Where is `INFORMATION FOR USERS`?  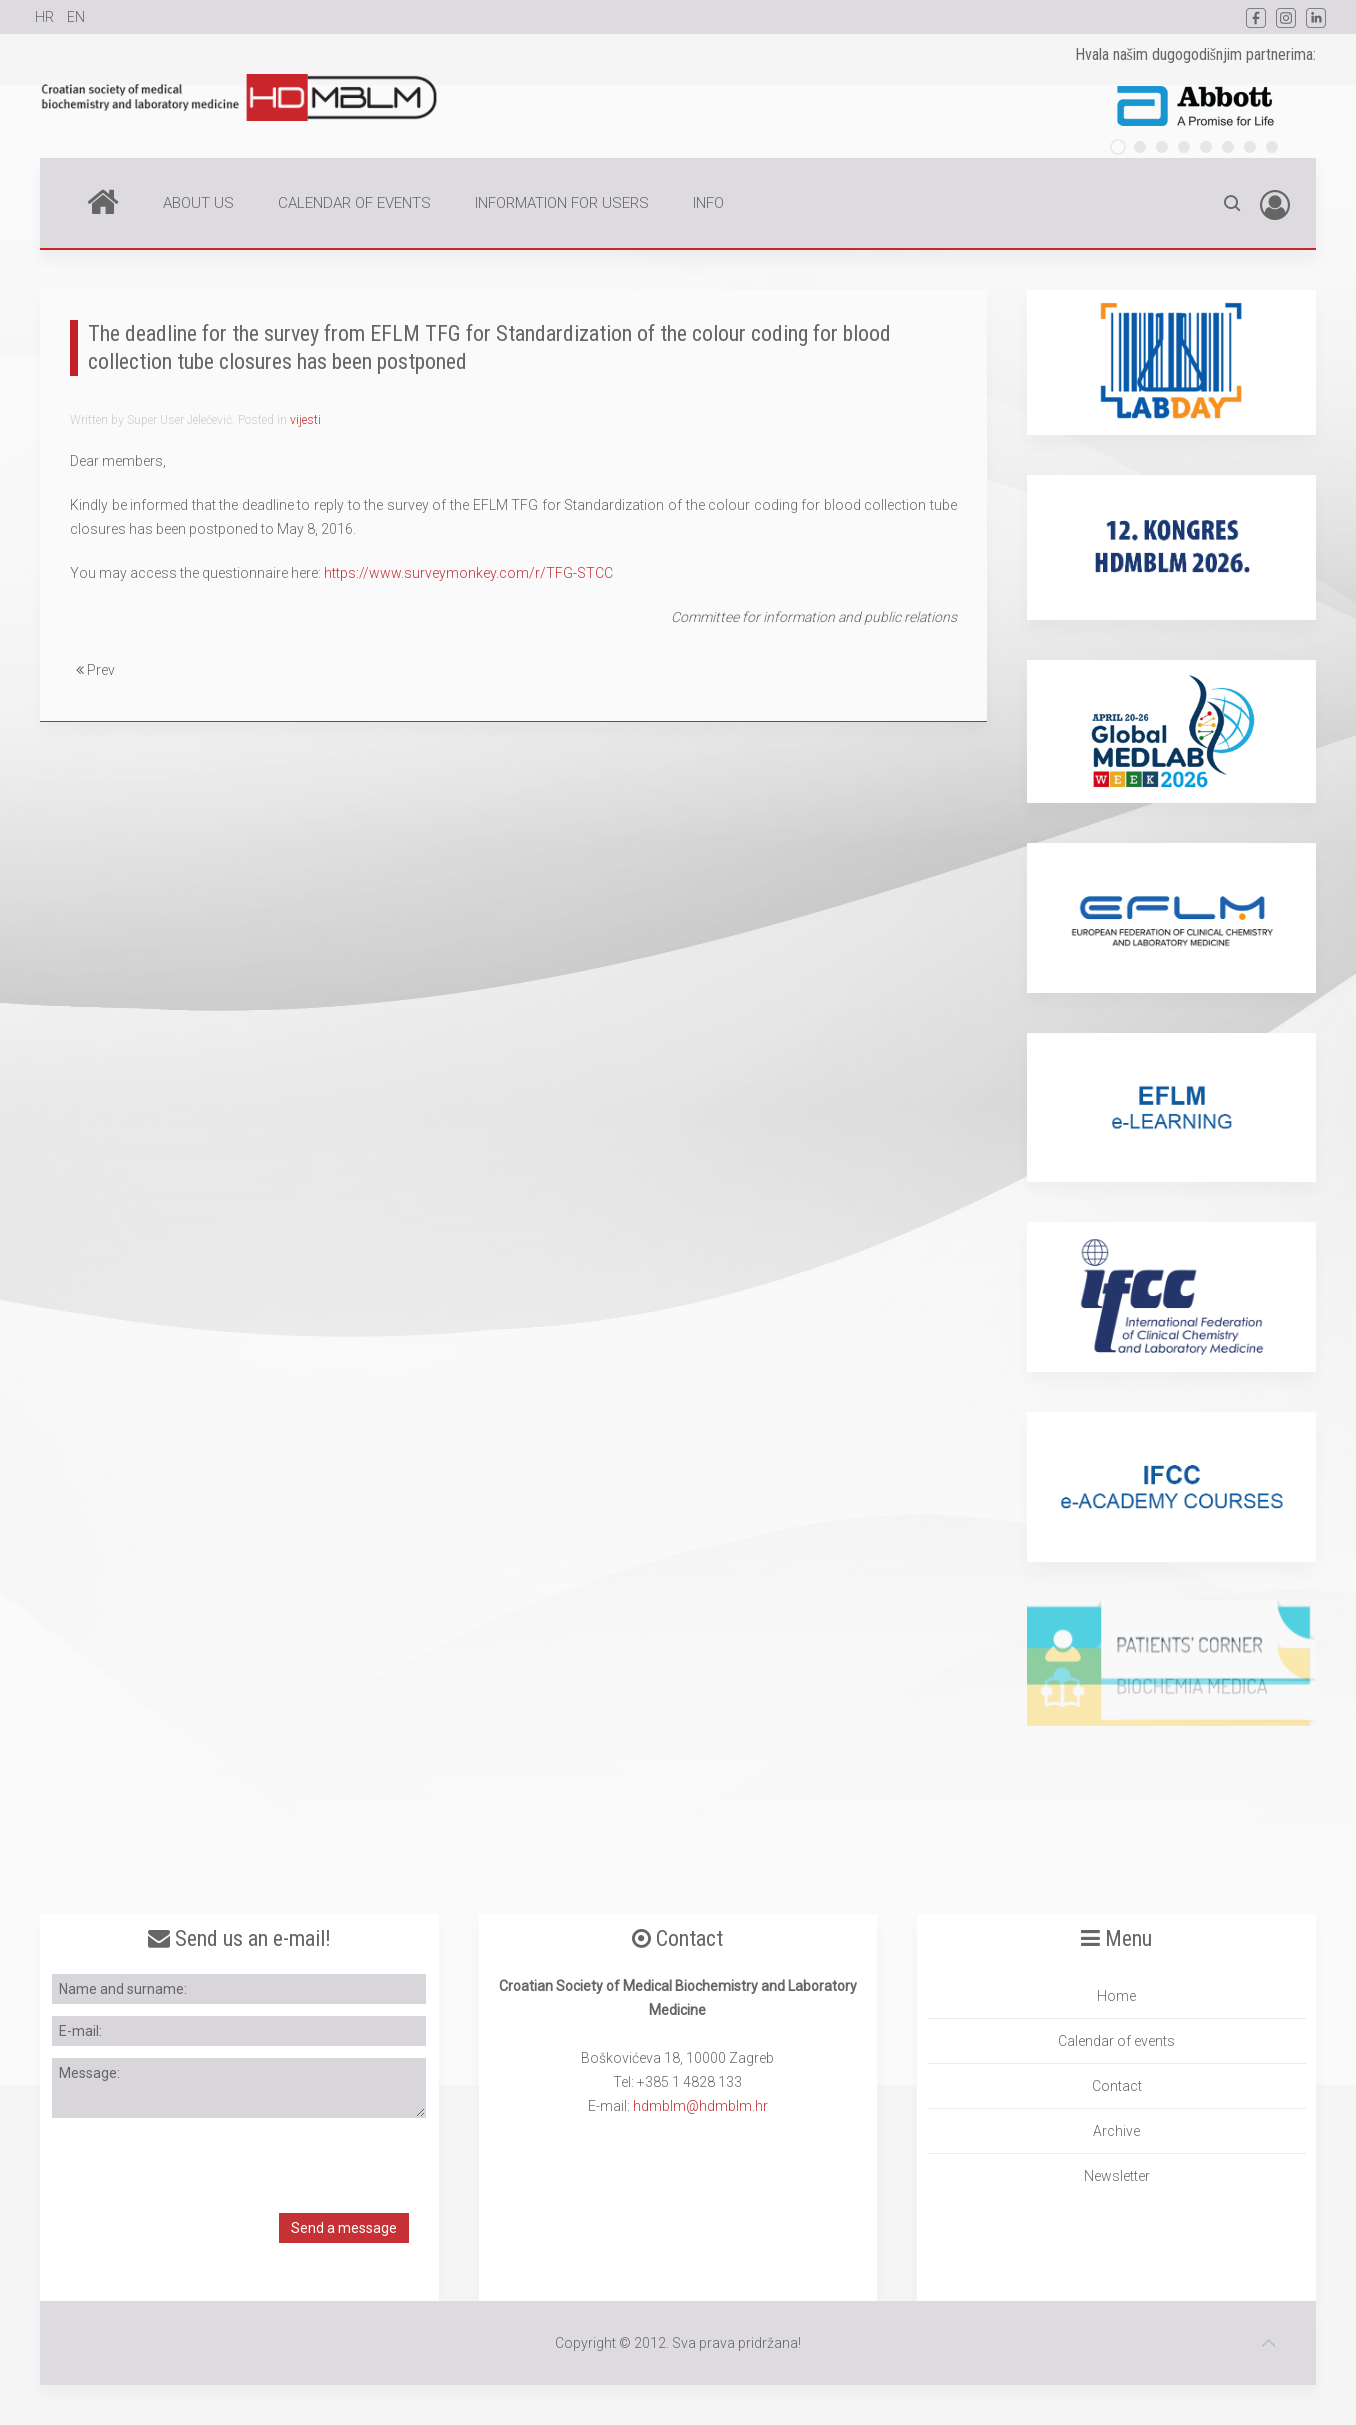 INFORMATION FOR USERS is located at coordinates (562, 203).